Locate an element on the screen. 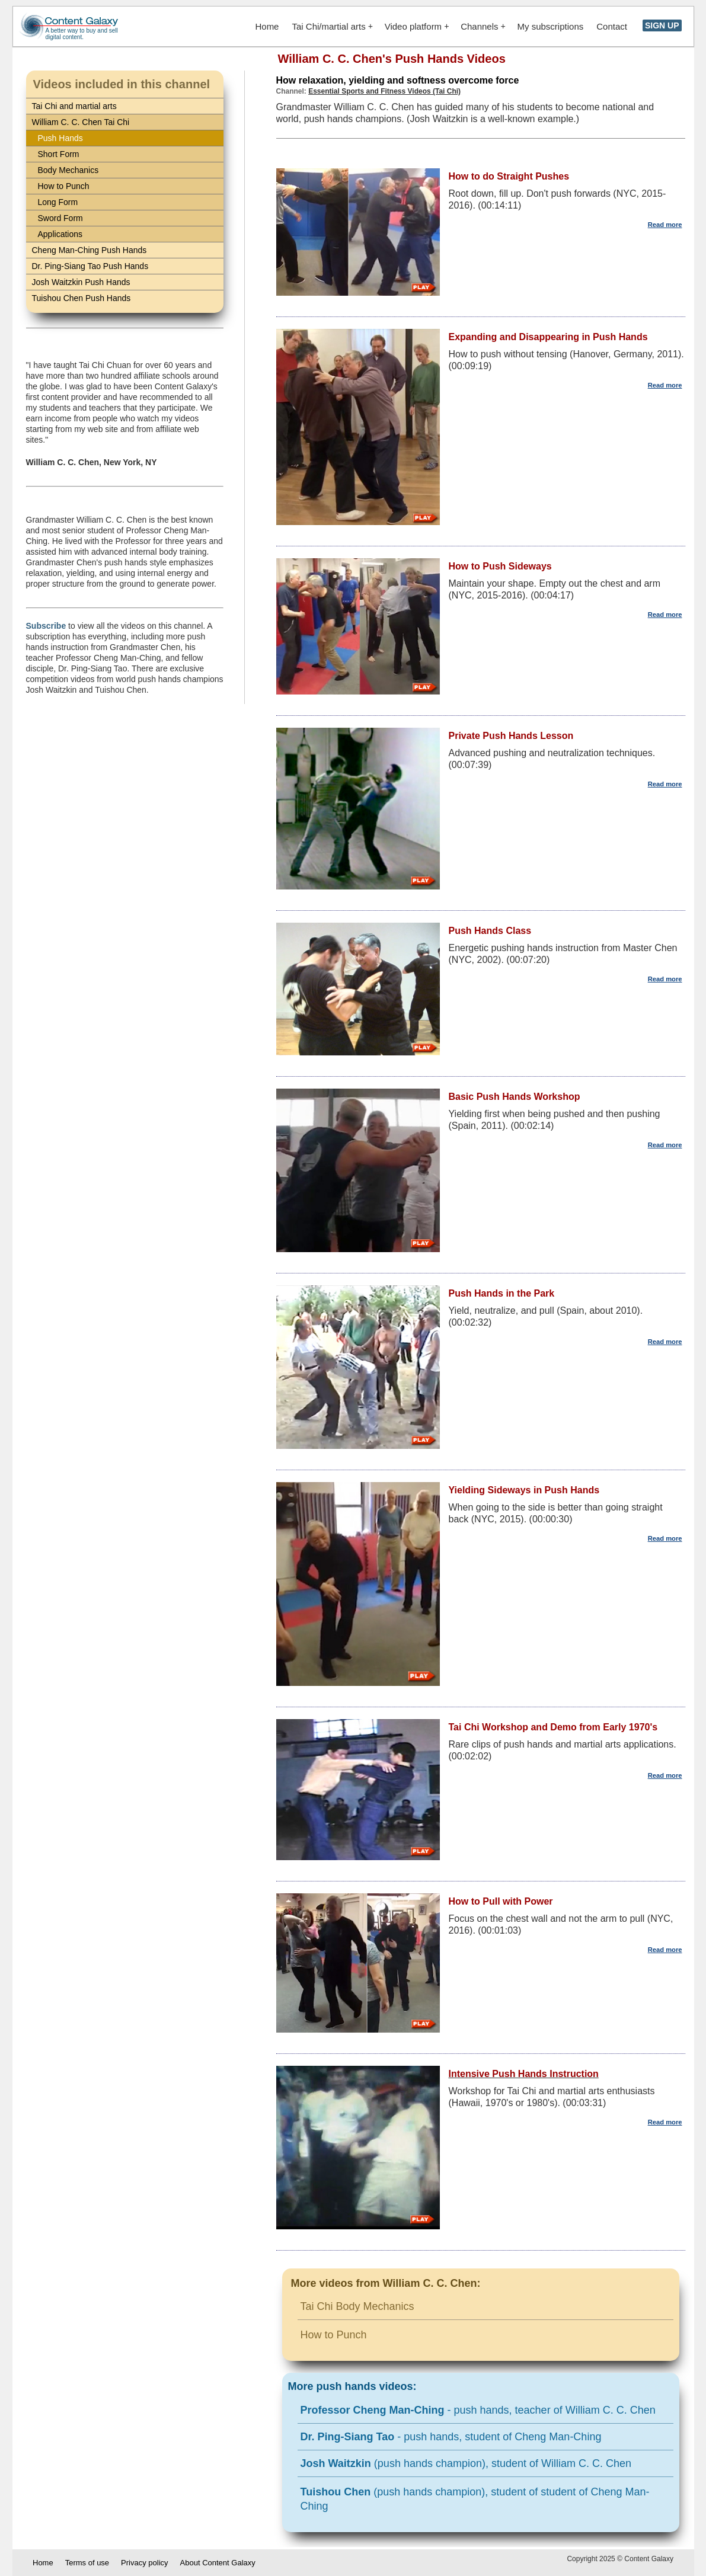 This screenshot has width=706, height=2576. Long Form is located at coordinates (58, 202).